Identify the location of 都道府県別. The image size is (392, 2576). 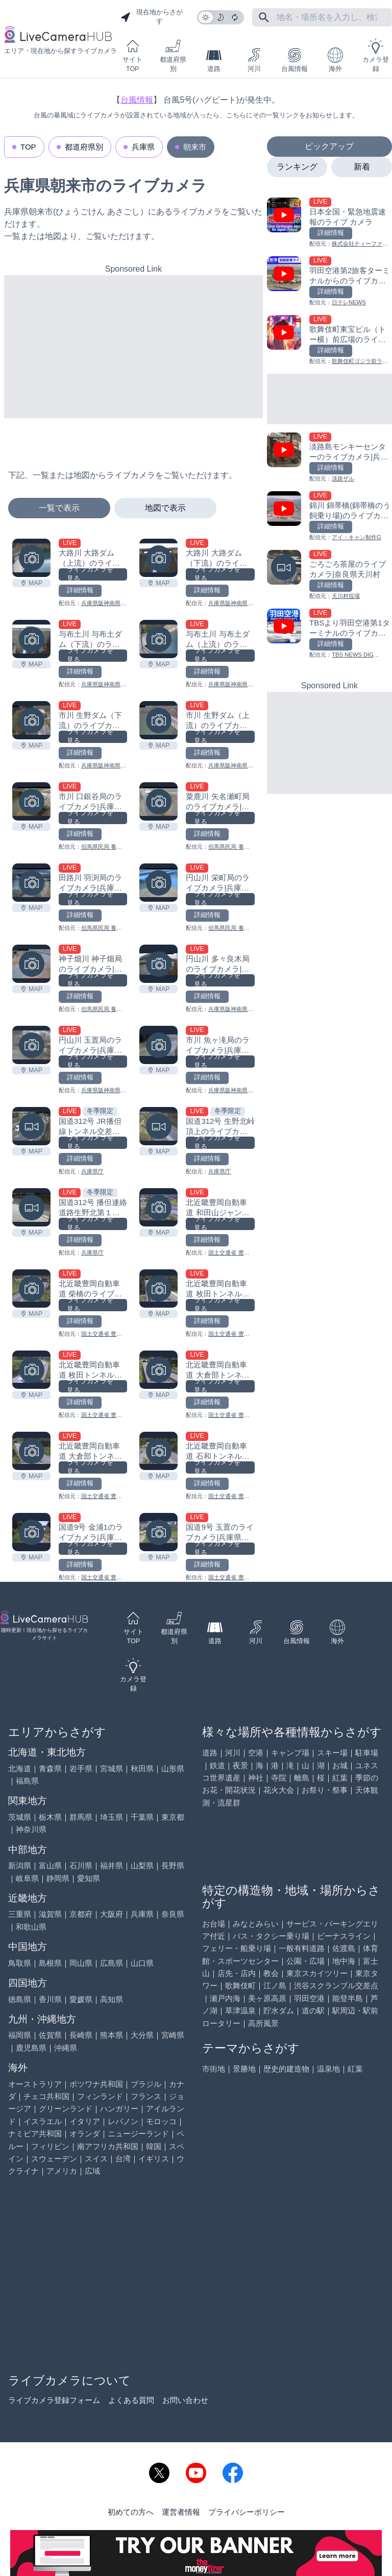
(173, 55).